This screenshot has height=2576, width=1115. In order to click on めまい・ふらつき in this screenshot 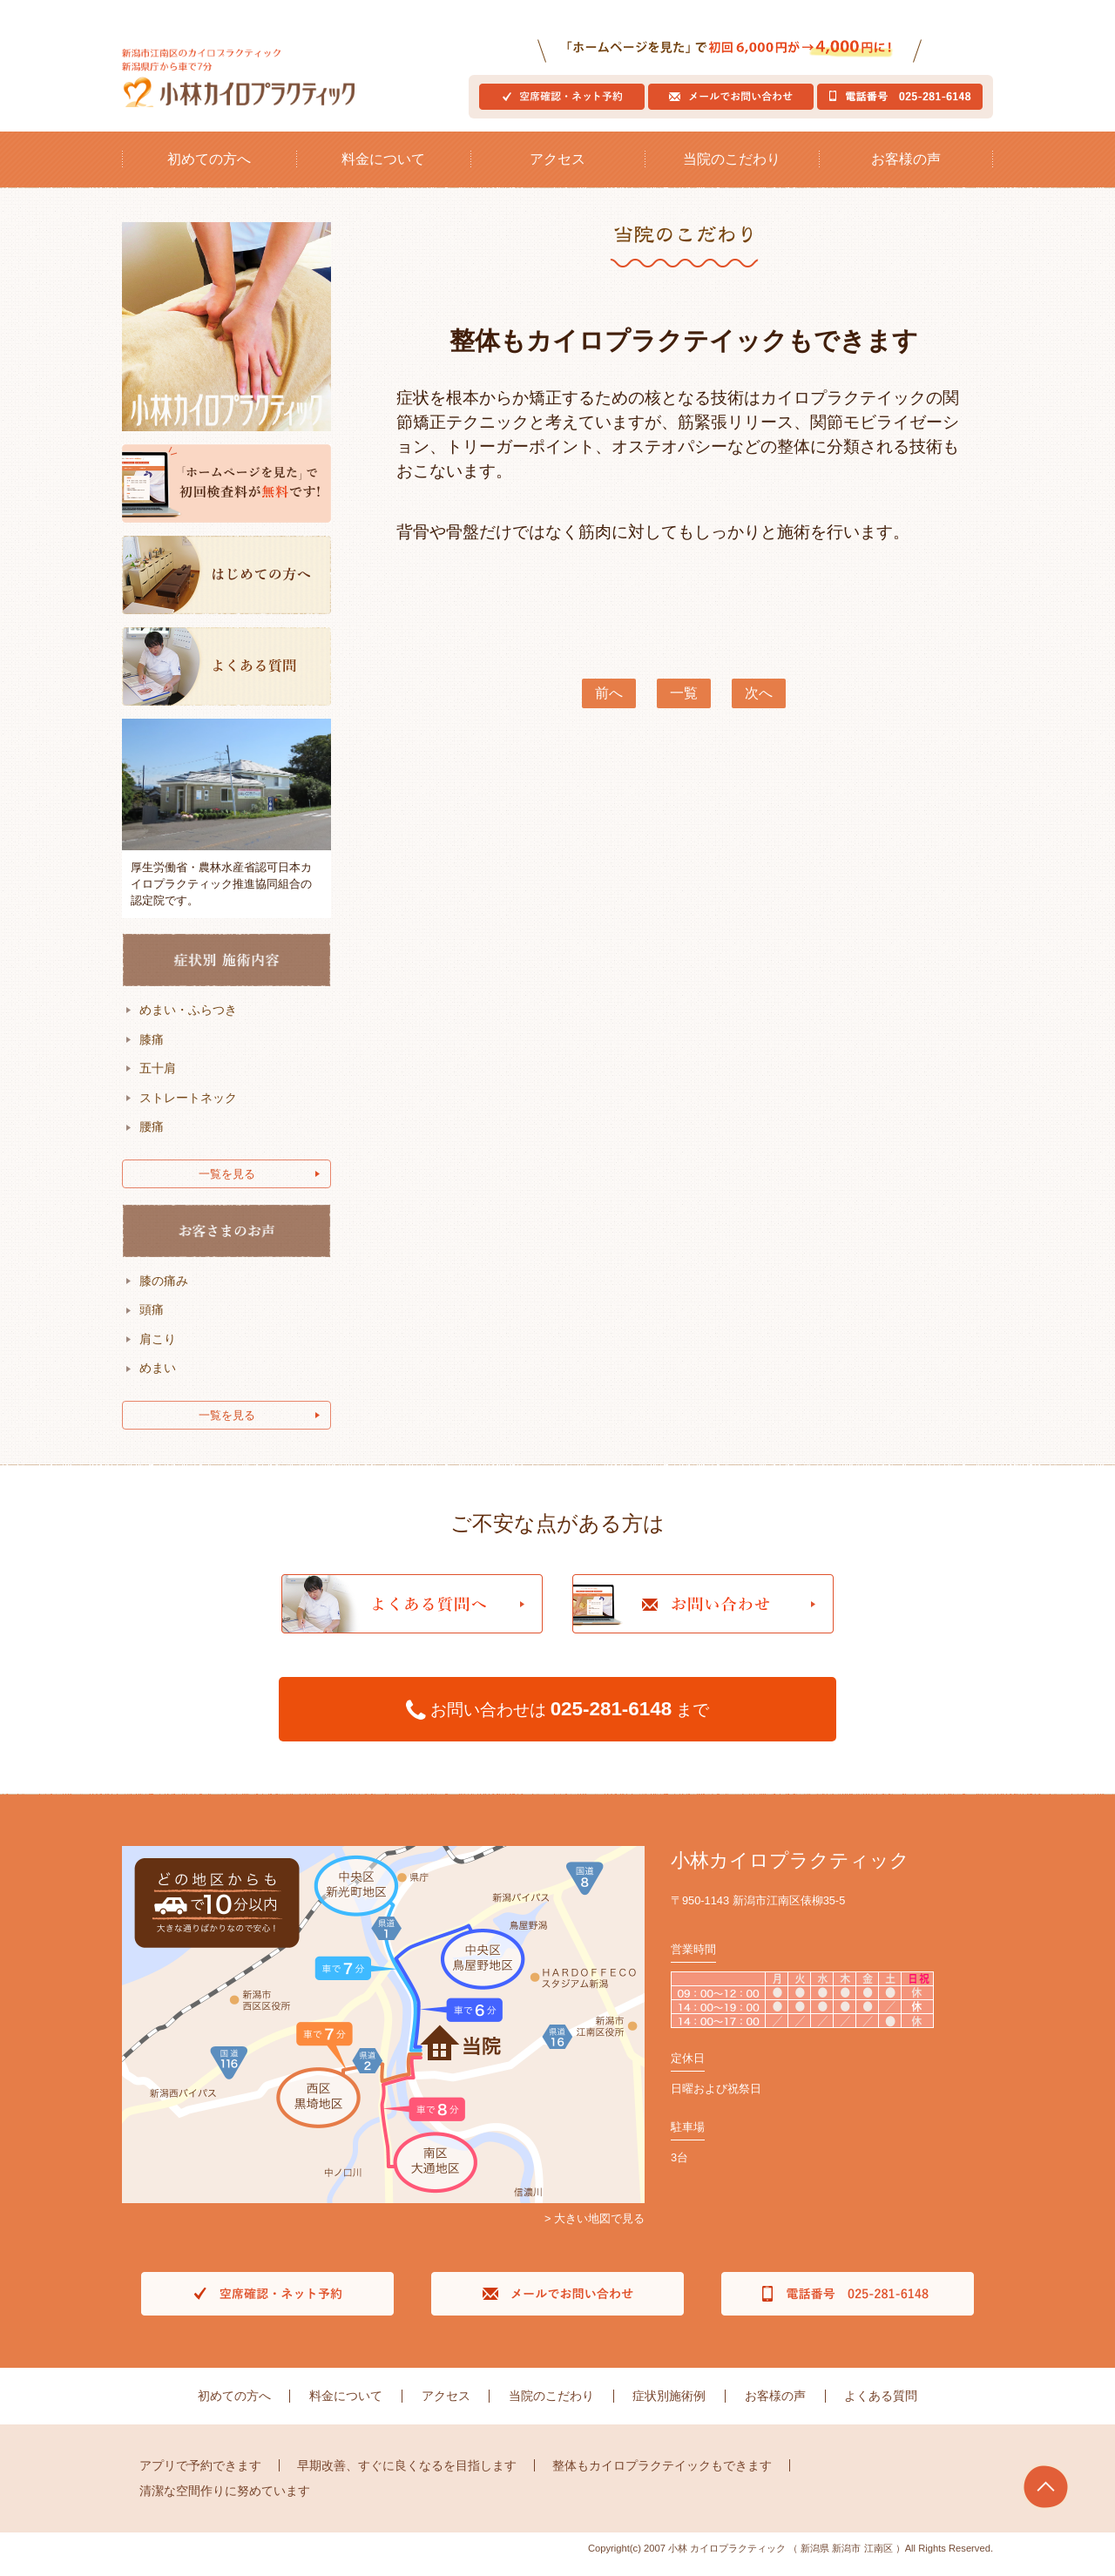, I will do `click(188, 1022)`.